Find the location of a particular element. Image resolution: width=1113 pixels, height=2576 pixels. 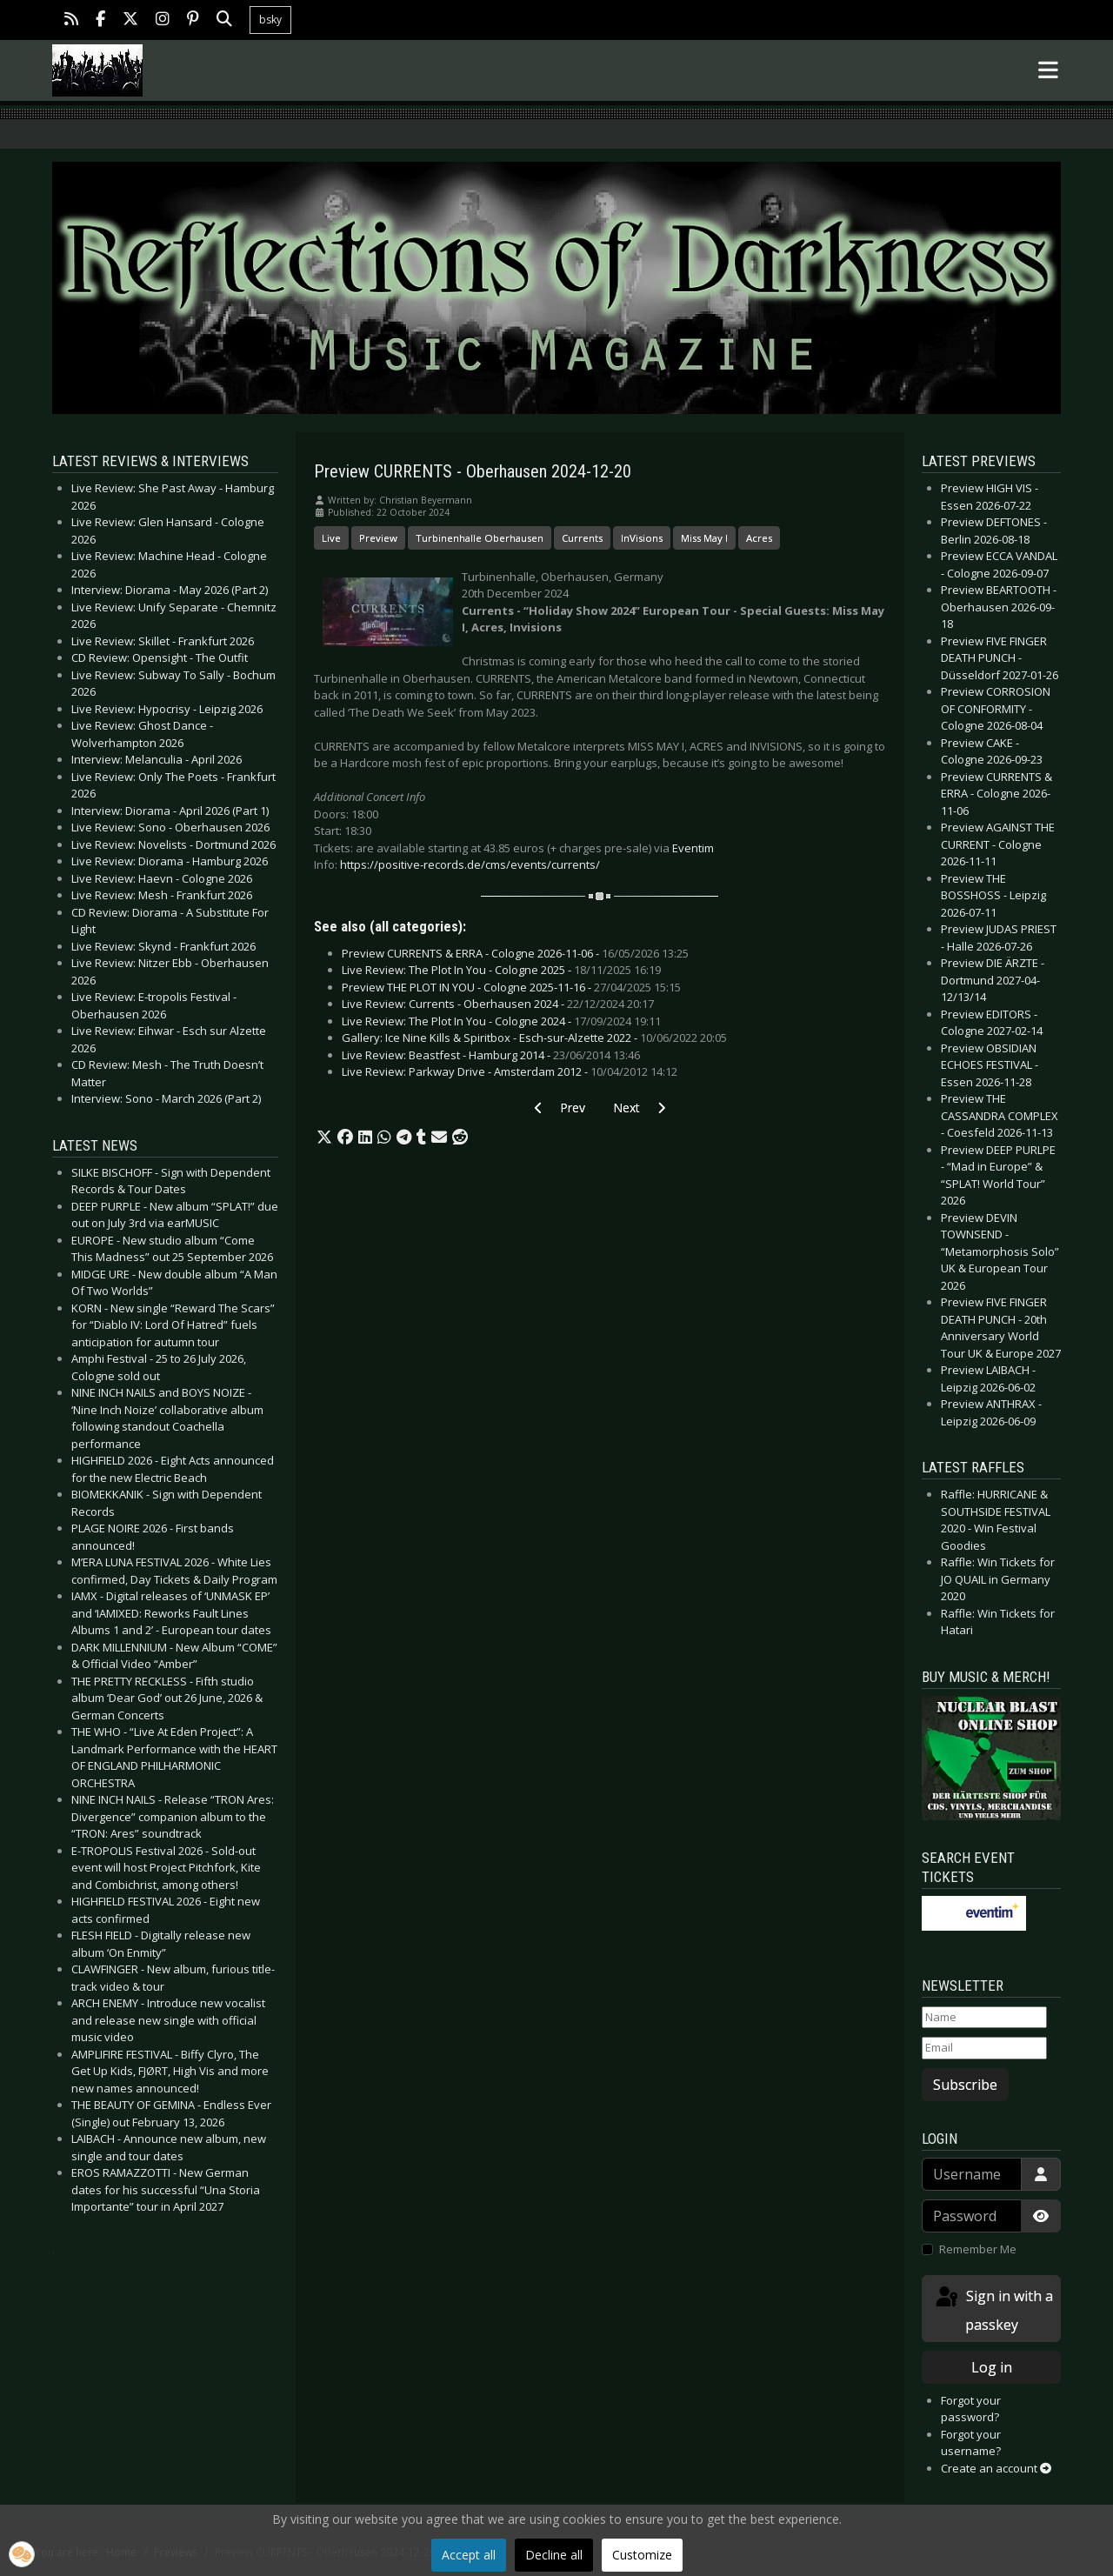

Live is located at coordinates (331, 537).